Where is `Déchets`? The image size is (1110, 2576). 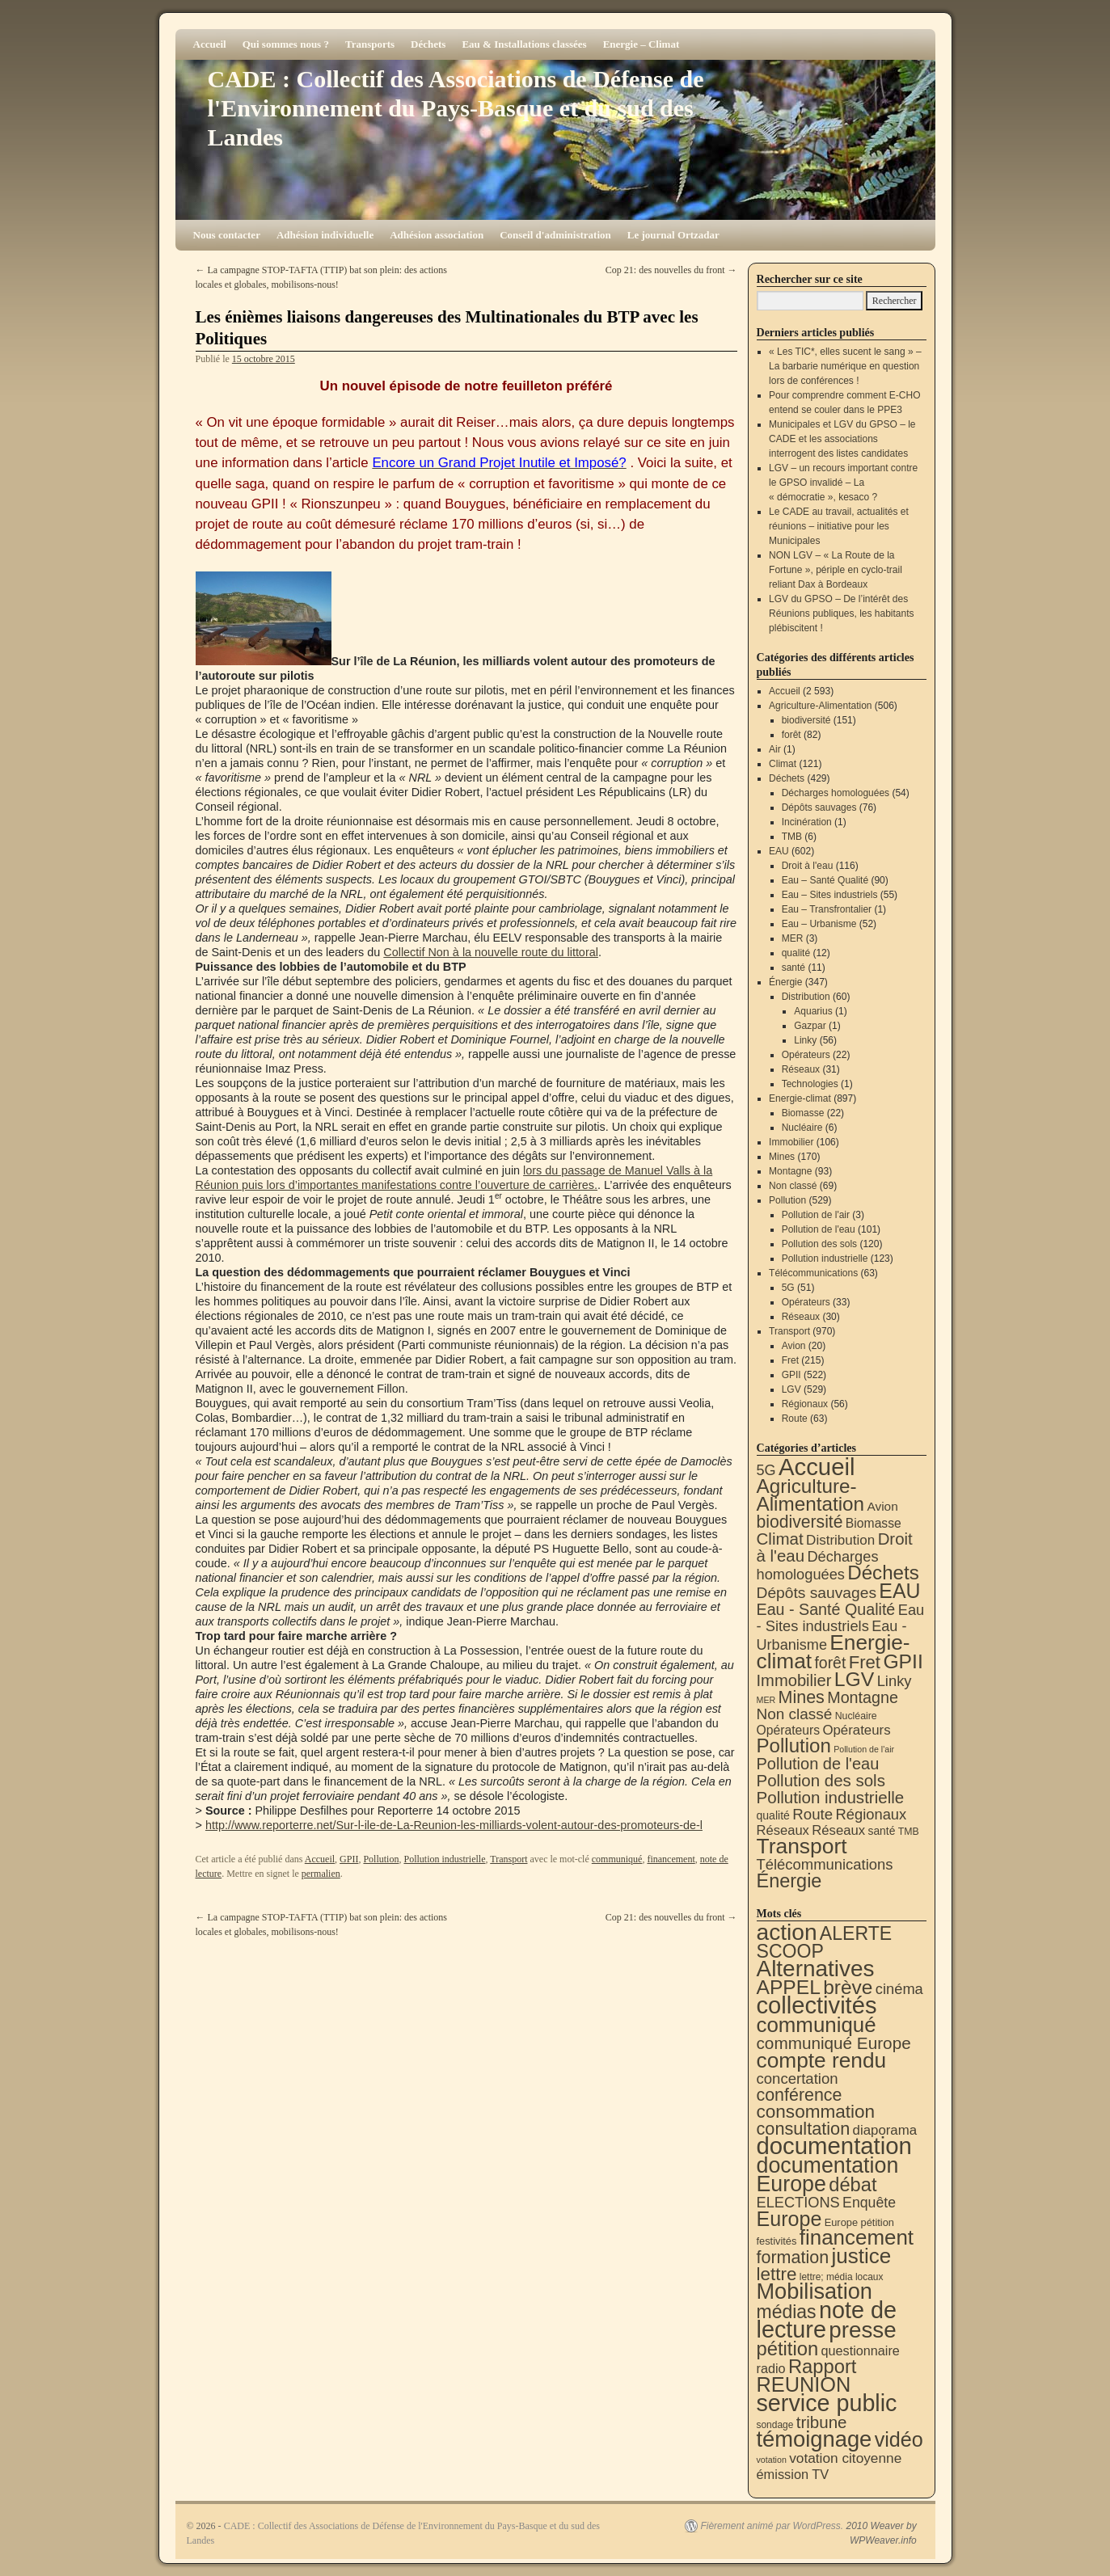
Déchets is located at coordinates (428, 44).